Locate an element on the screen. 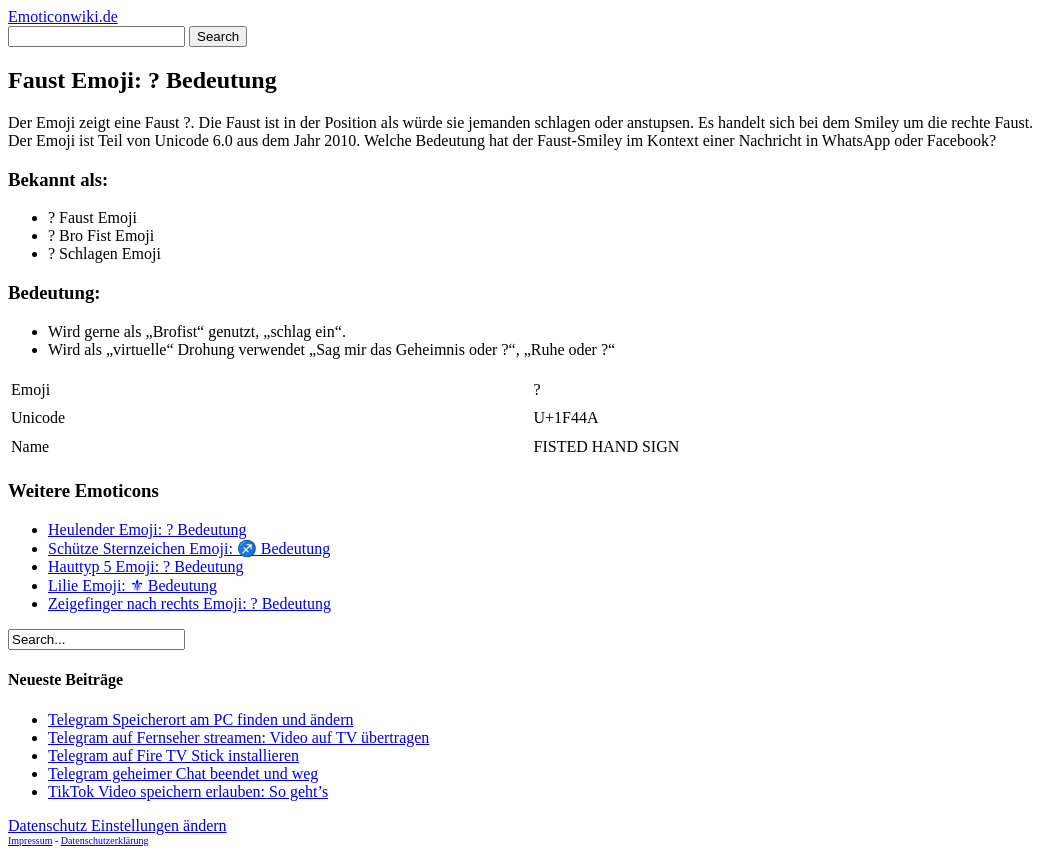 This screenshot has width=1055, height=854. Heulender Emoji: ? Bedeutung is located at coordinates (147, 529).